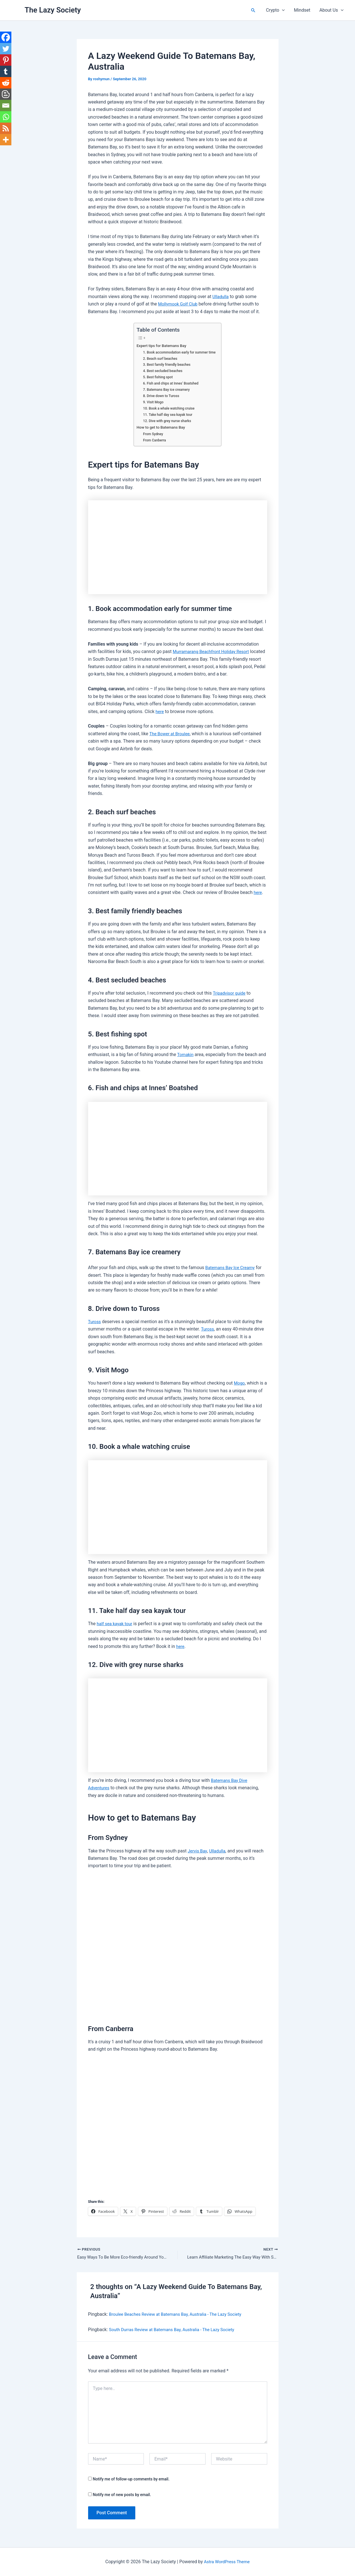 The width and height of the screenshot is (355, 2576). Describe the element at coordinates (213, 651) in the screenshot. I see `Murramarang Beachfront Holiday Resort` at that location.